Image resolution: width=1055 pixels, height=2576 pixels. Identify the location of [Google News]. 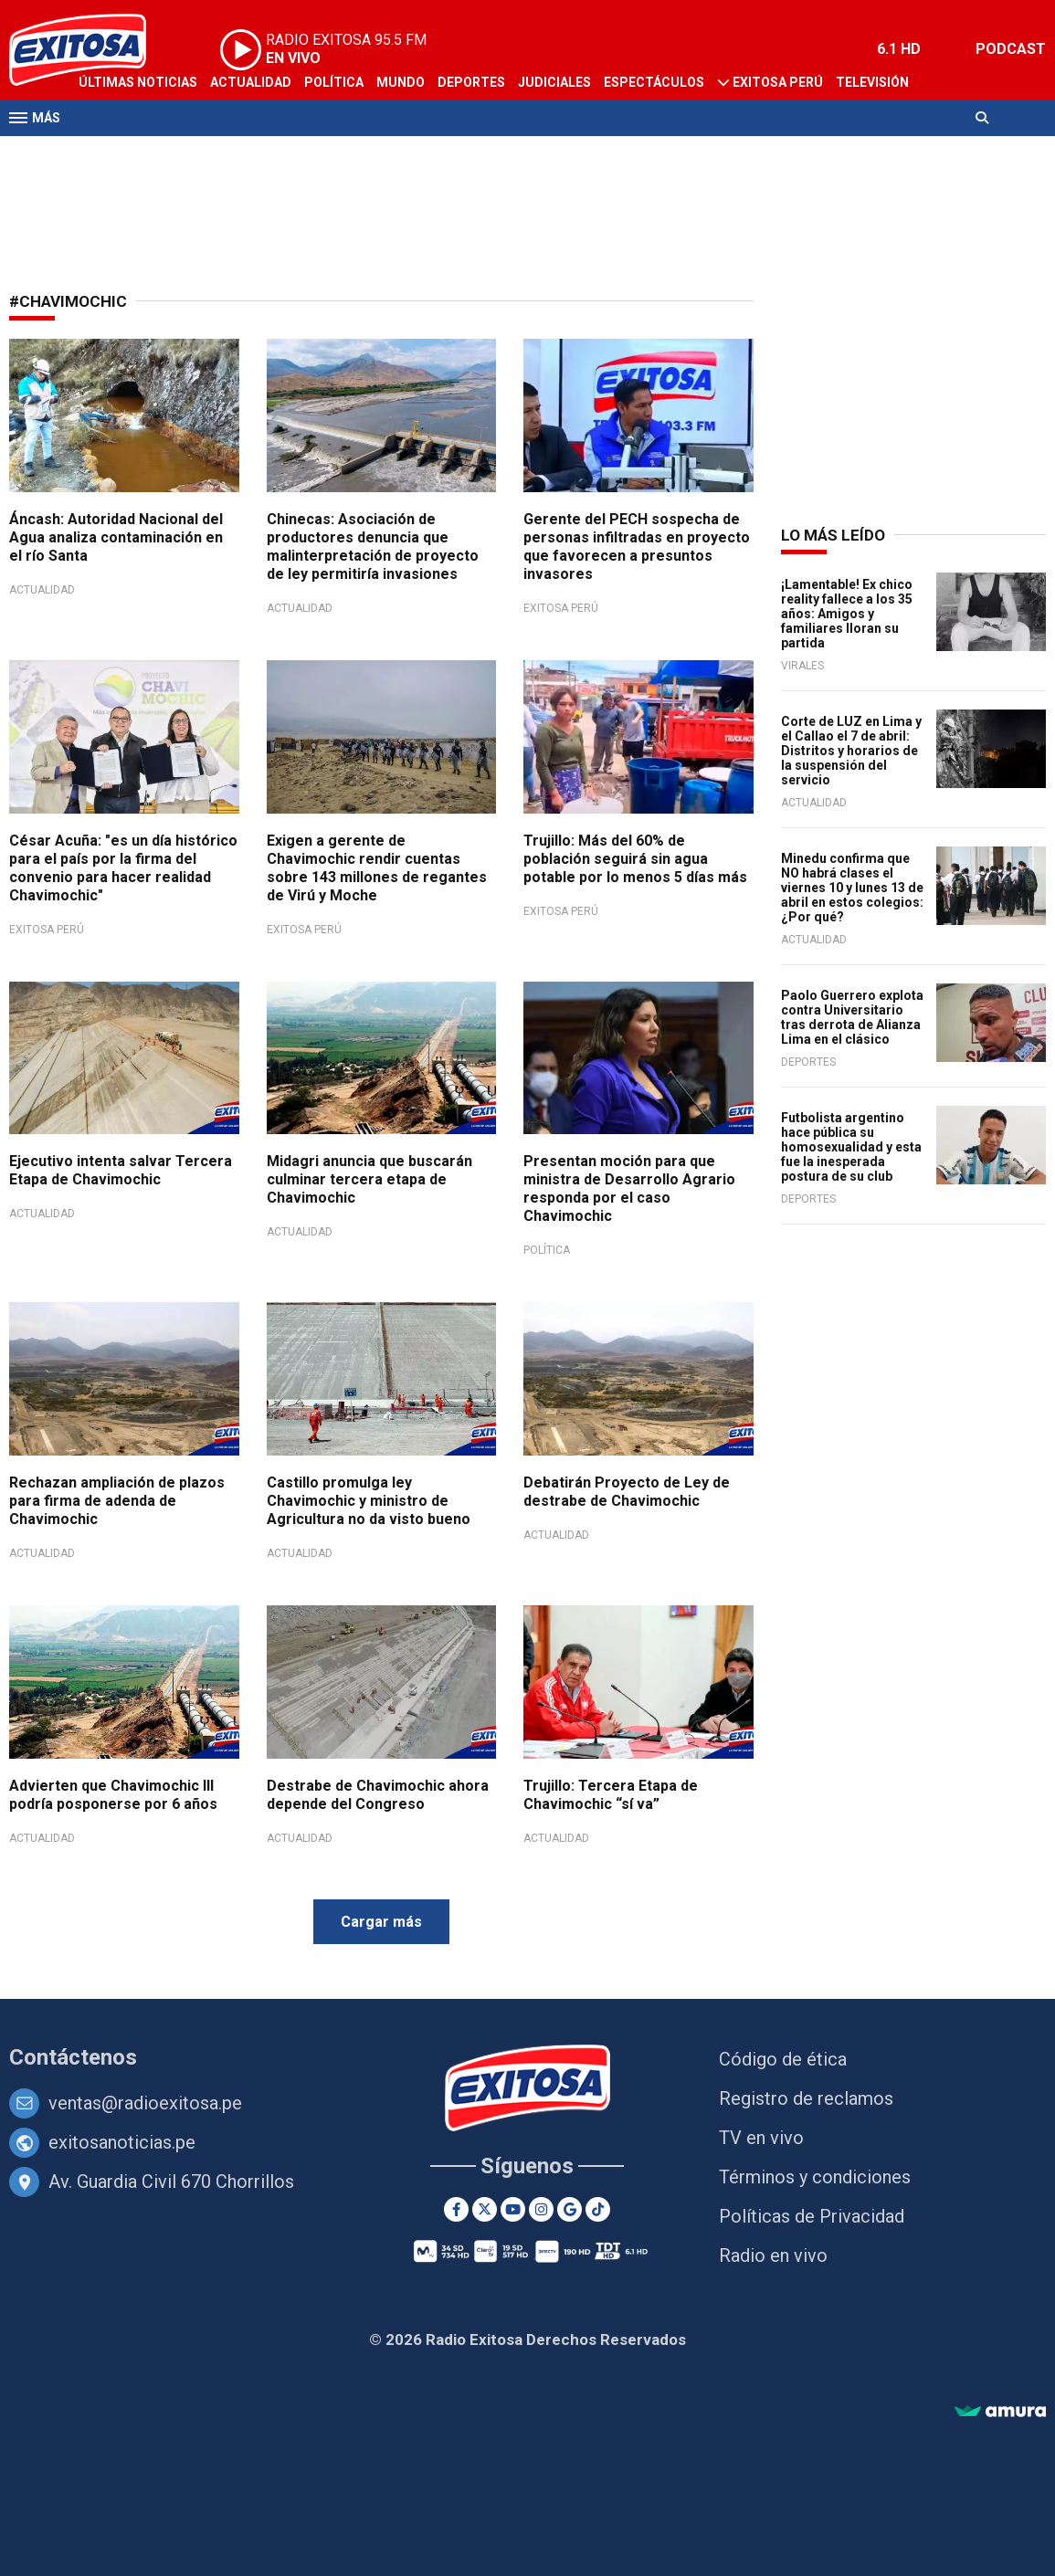
(569, 2209).